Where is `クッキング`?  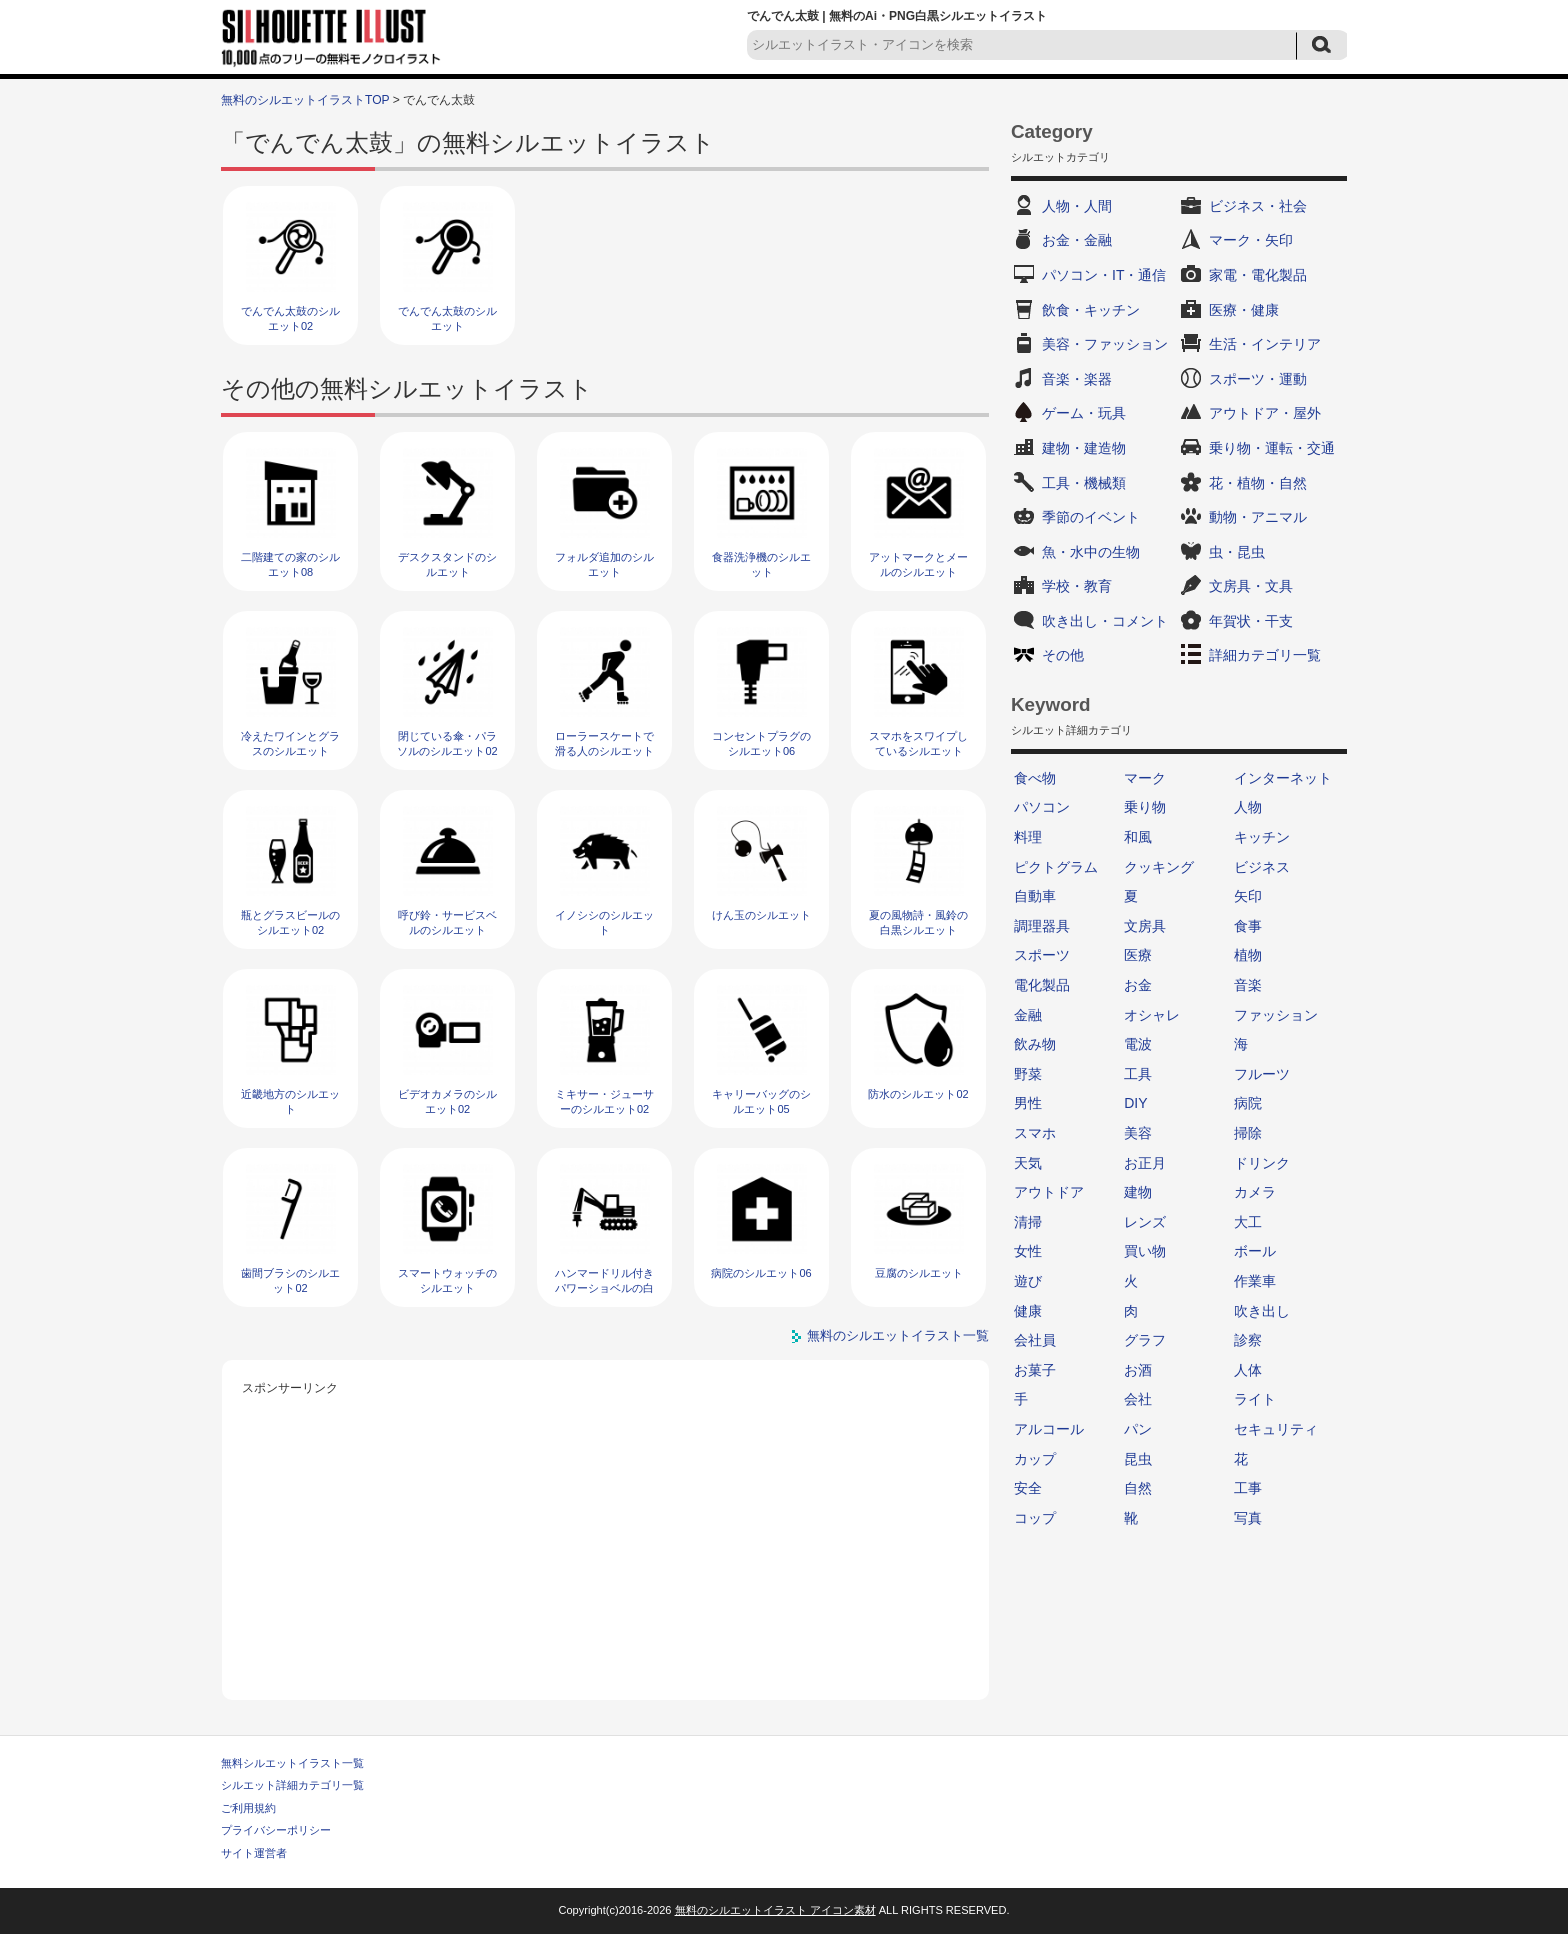
クッキング is located at coordinates (1159, 867).